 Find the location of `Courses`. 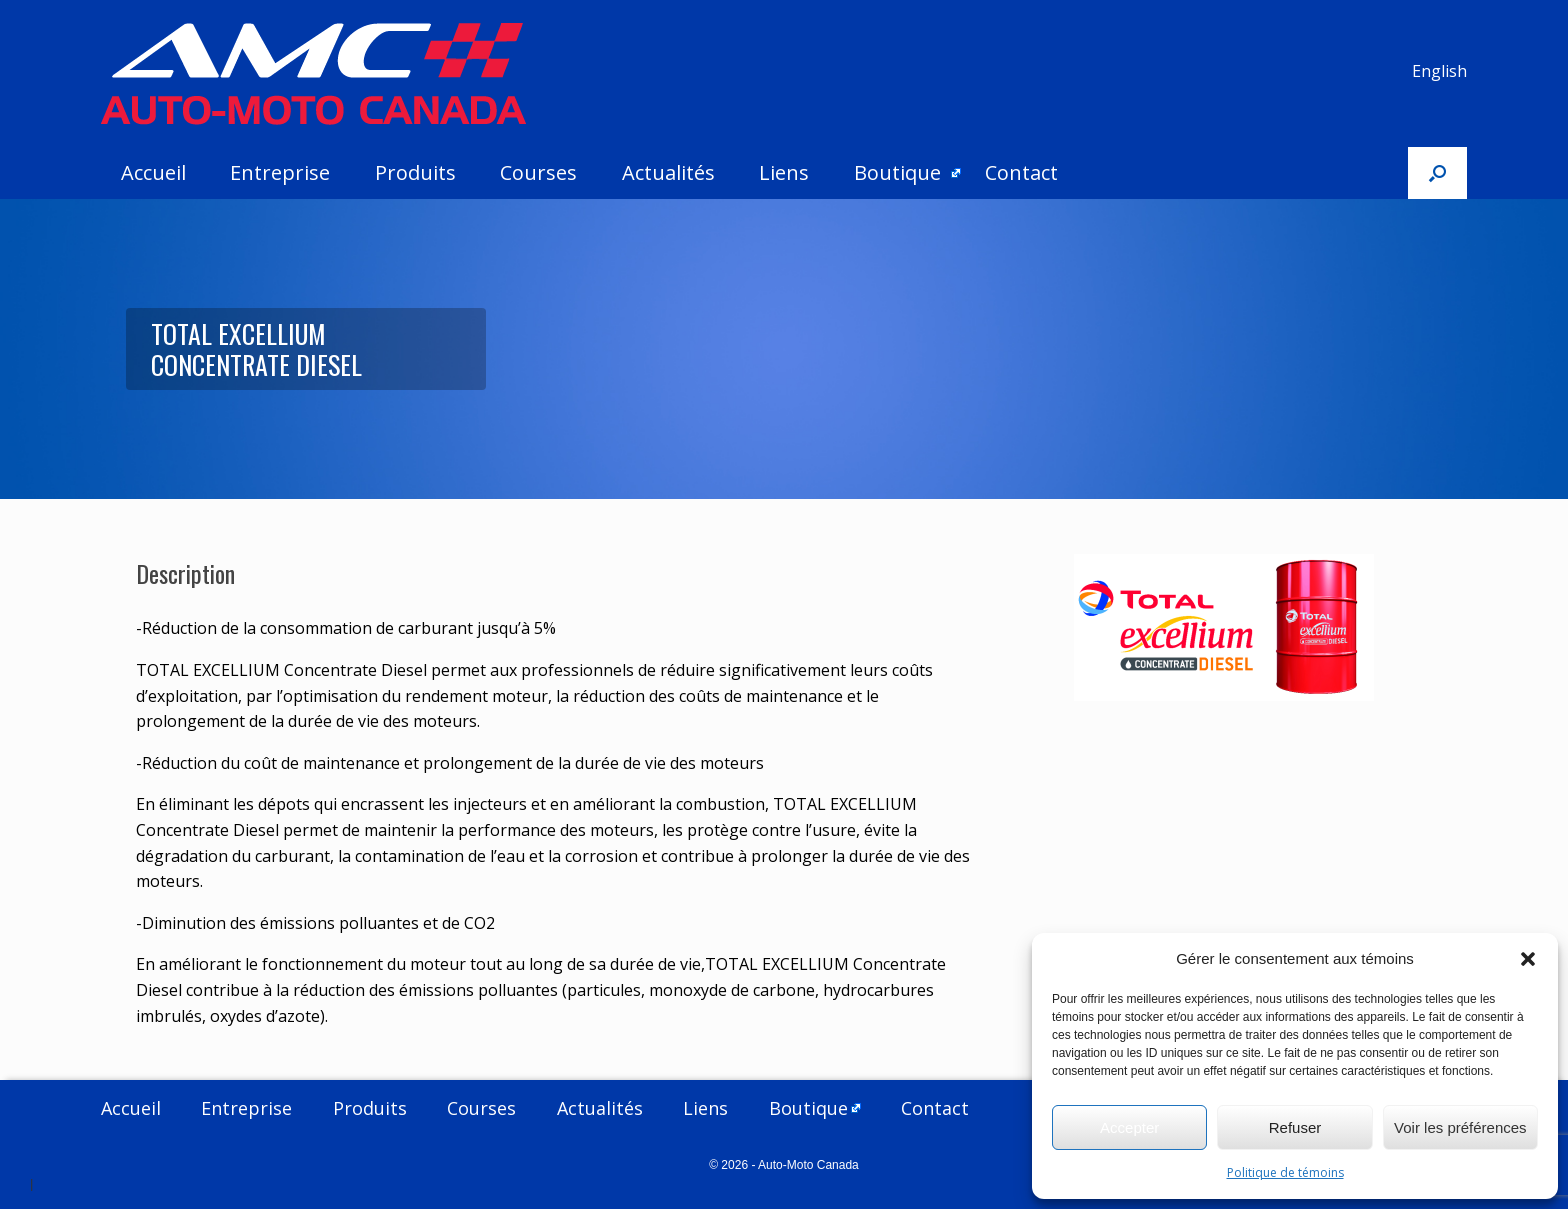

Courses is located at coordinates (538, 172).